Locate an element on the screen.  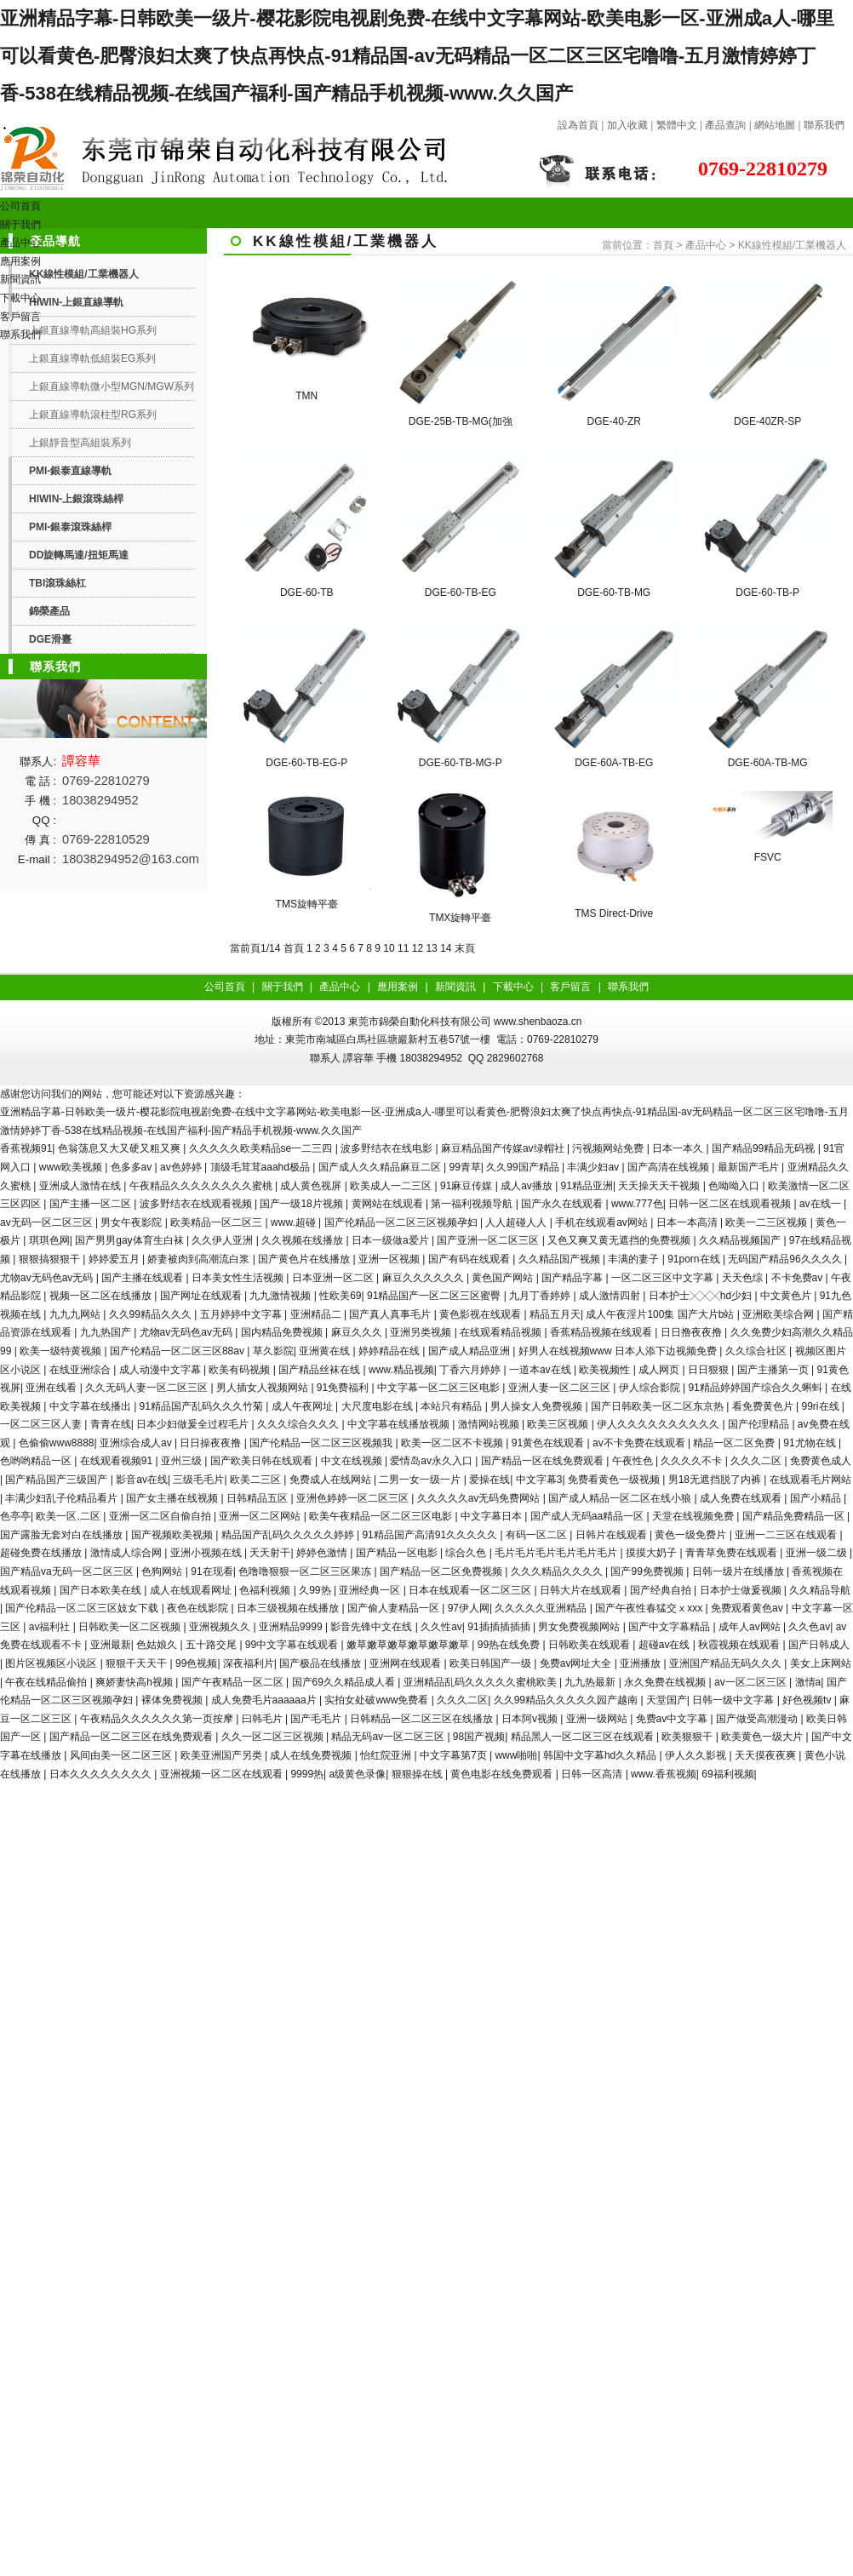
DGE-60-TB-MG is located at coordinates (613, 592).